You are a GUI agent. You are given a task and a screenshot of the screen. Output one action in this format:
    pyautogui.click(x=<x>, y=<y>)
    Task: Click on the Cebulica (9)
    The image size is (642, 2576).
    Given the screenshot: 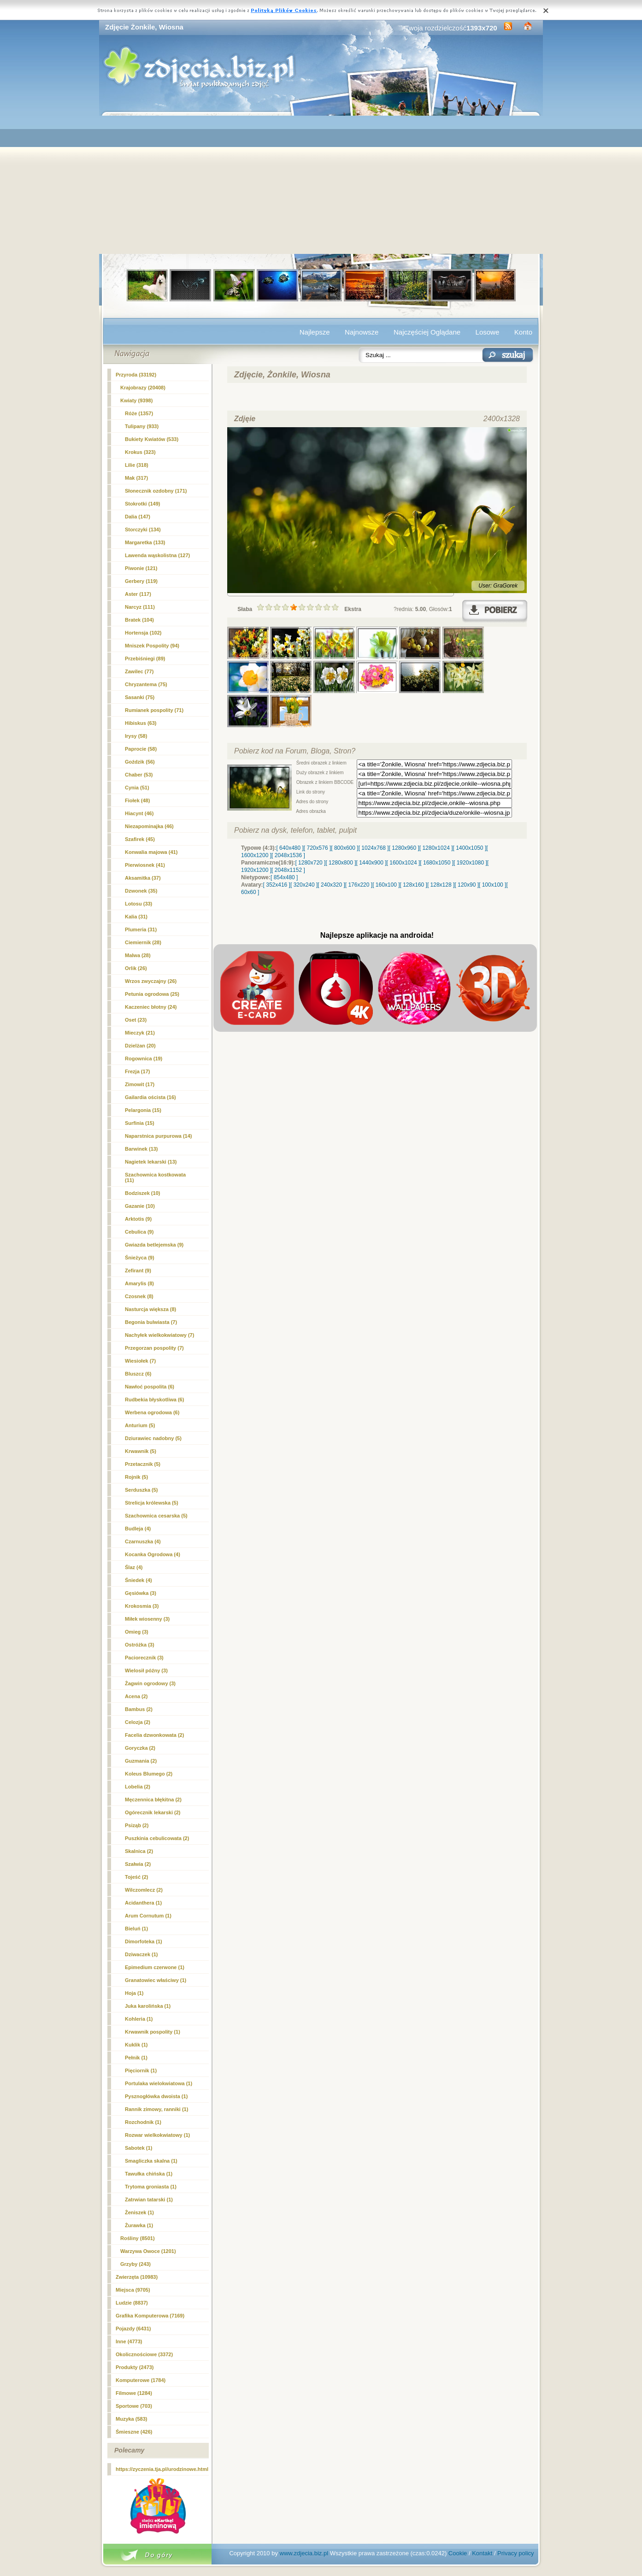 What is the action you would take?
    pyautogui.click(x=139, y=1232)
    